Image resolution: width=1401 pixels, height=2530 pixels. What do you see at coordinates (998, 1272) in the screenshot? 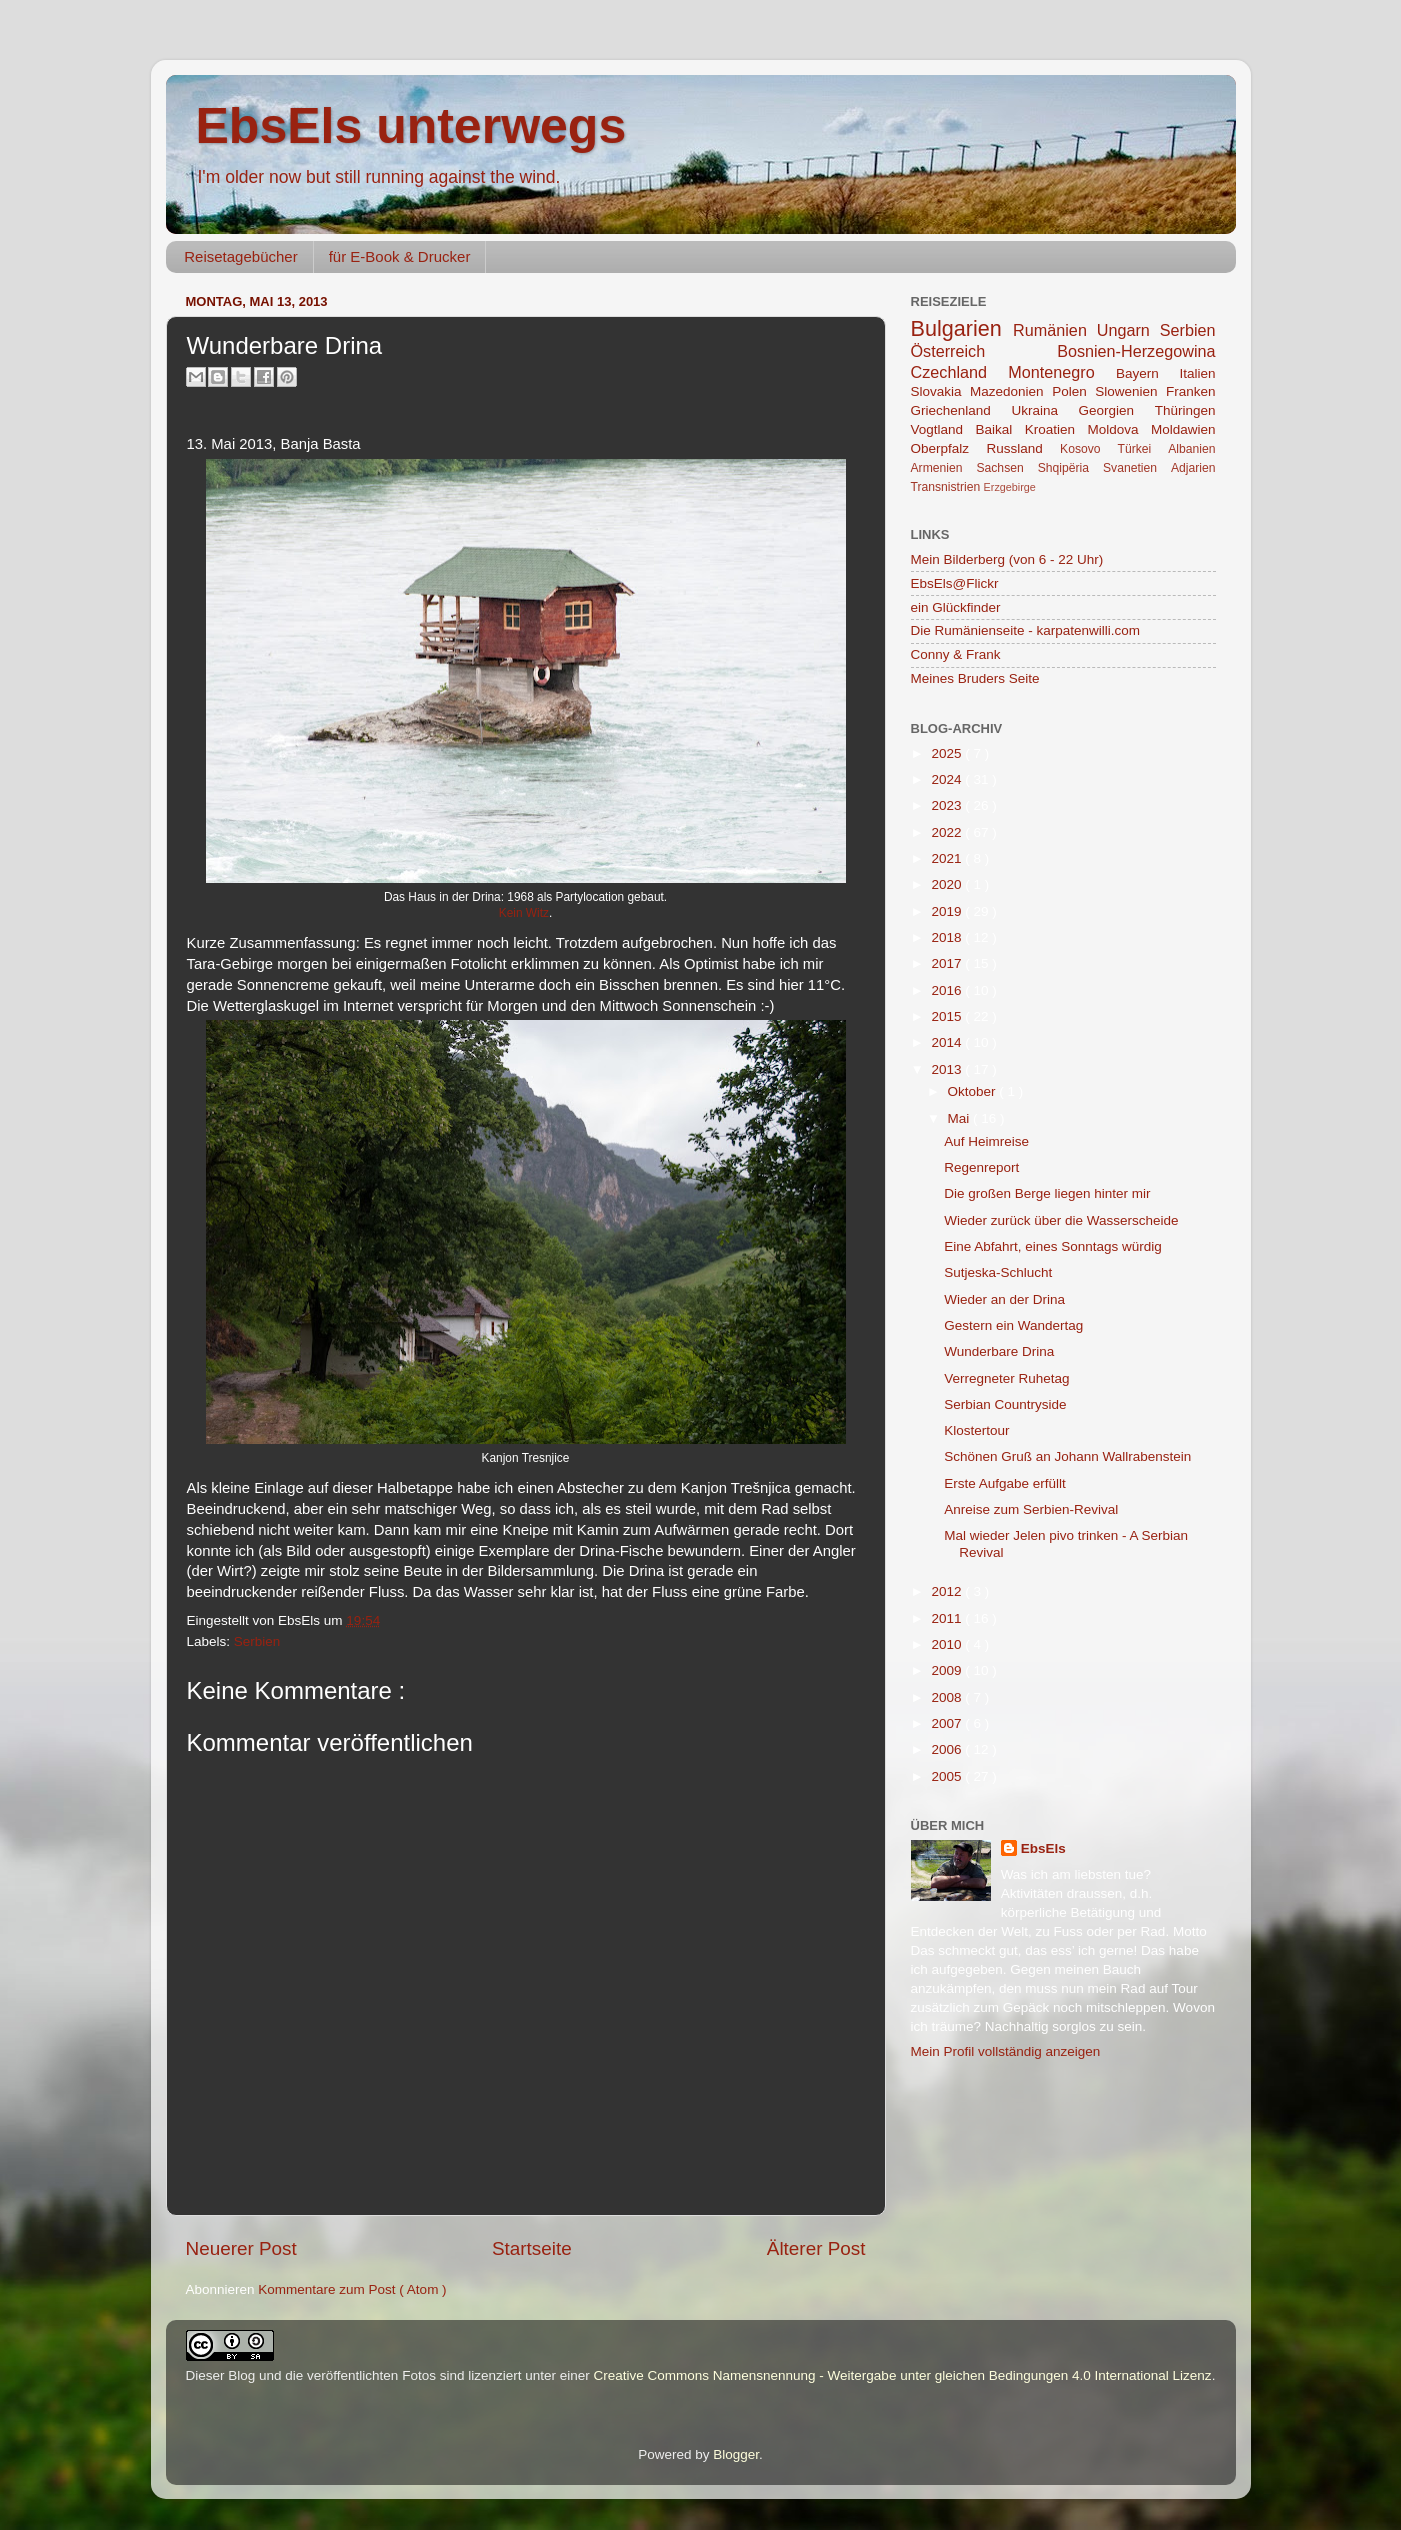
I see `Sutjeska-Schlucht` at bounding box center [998, 1272].